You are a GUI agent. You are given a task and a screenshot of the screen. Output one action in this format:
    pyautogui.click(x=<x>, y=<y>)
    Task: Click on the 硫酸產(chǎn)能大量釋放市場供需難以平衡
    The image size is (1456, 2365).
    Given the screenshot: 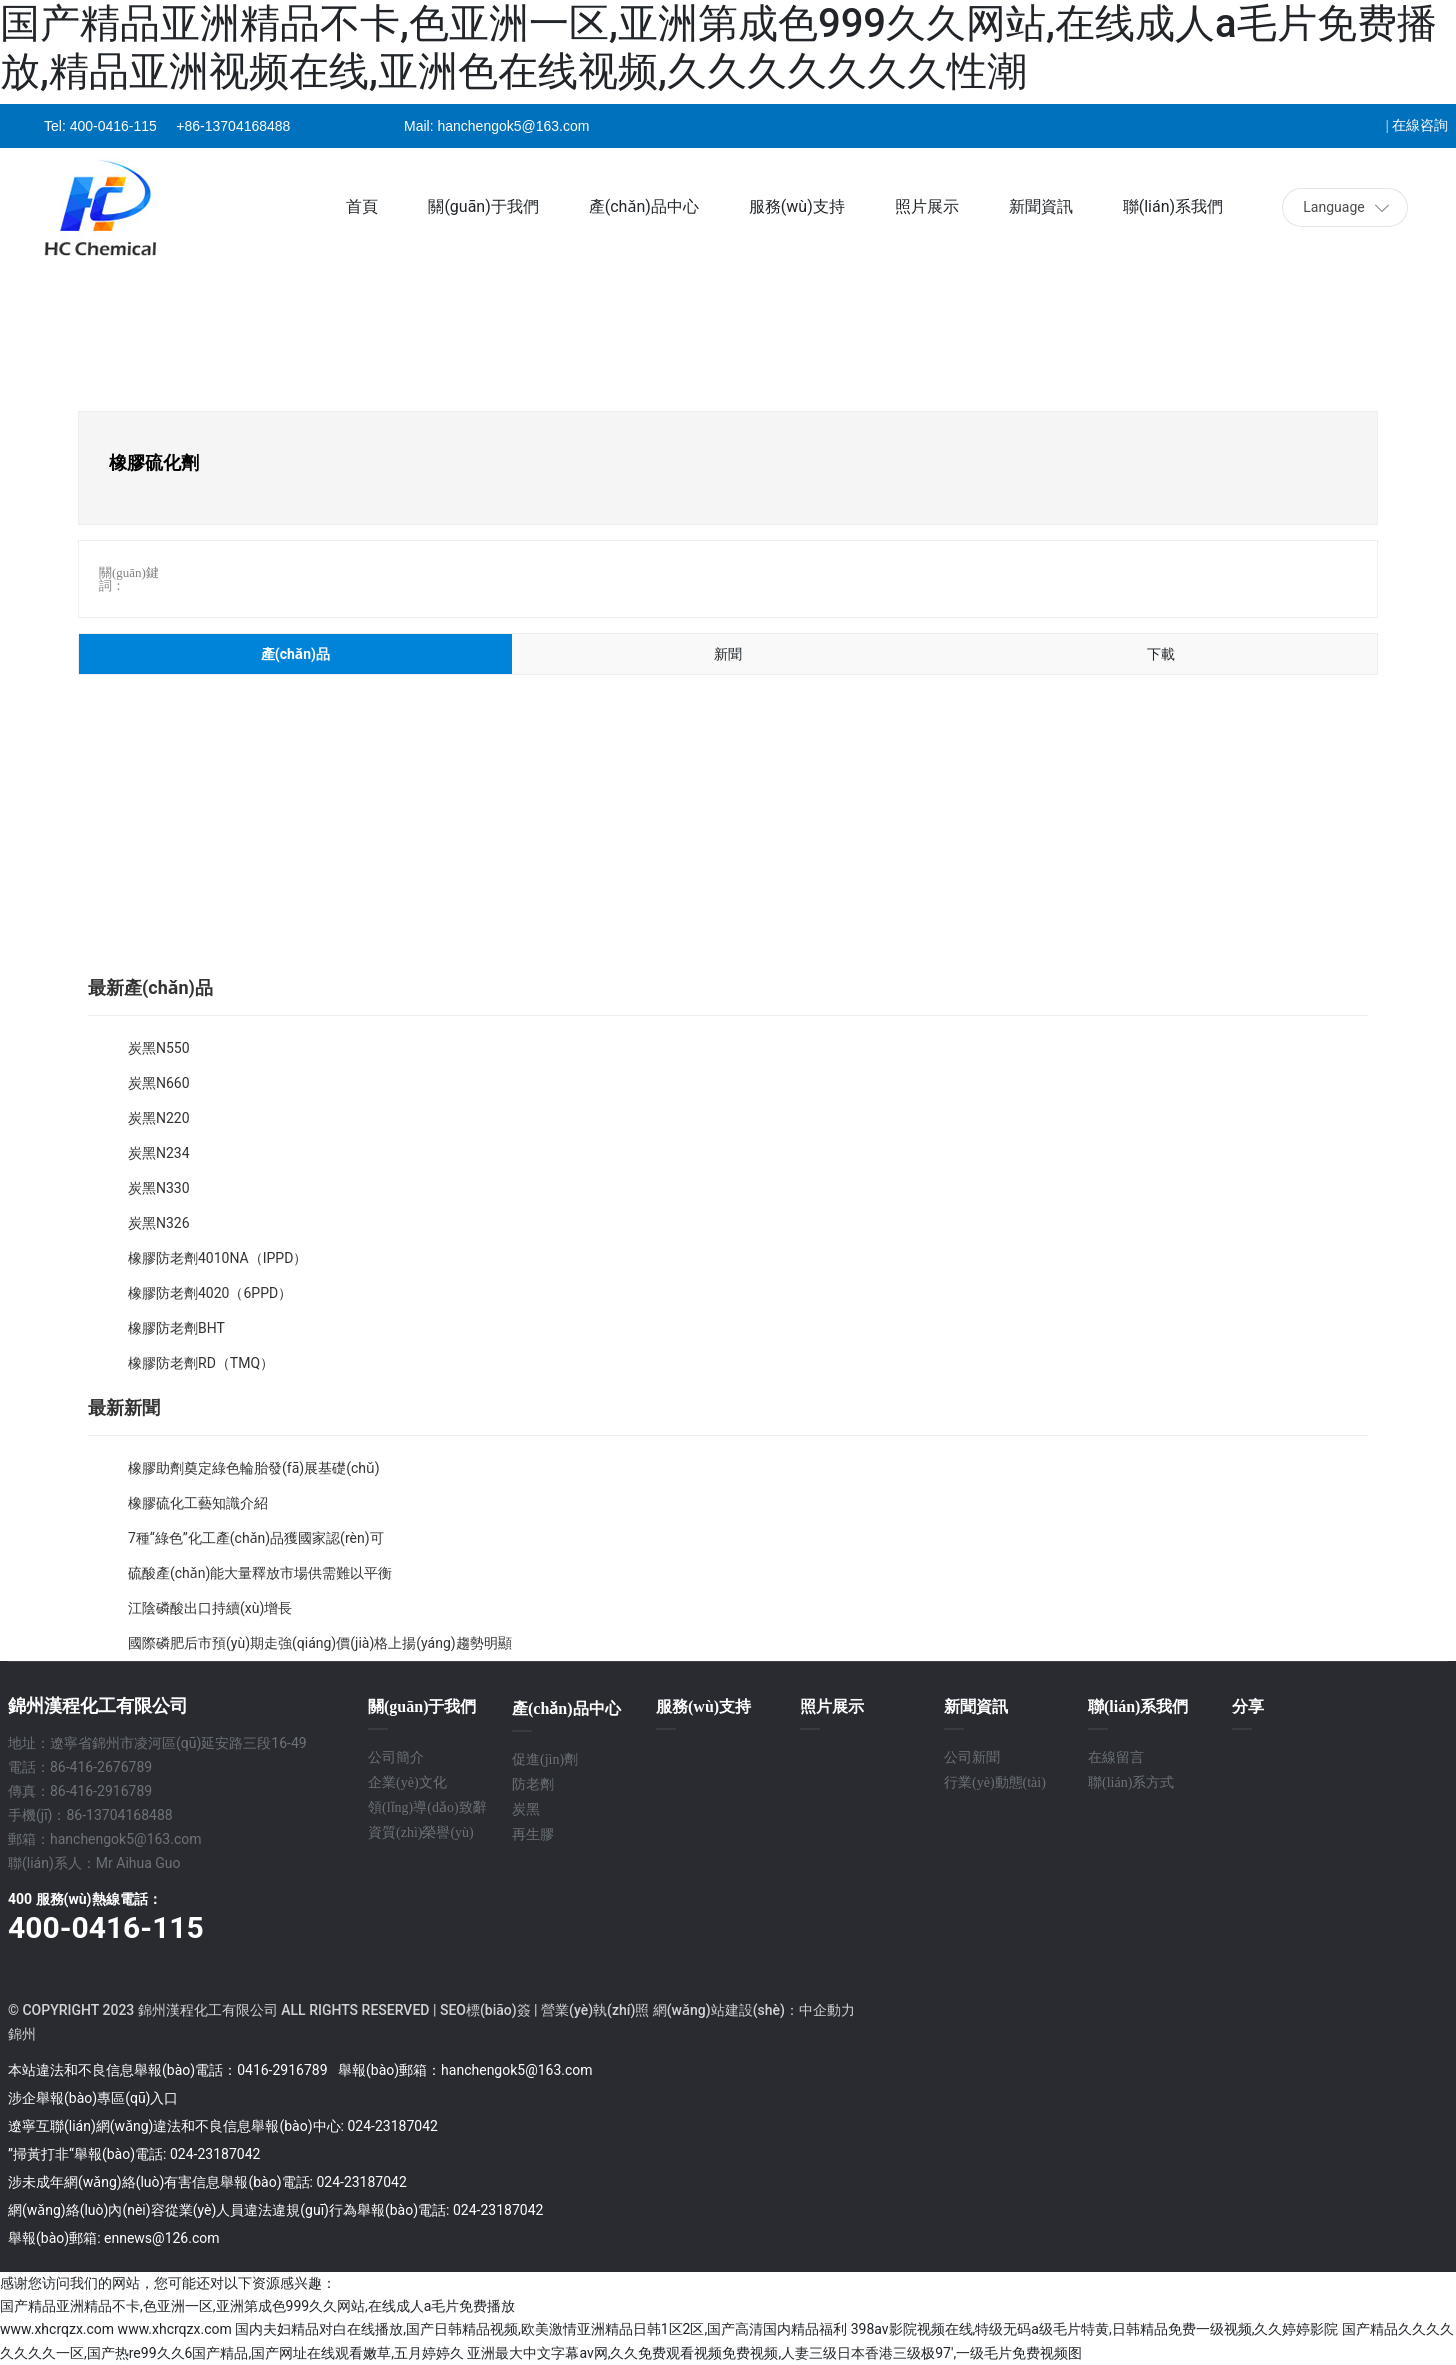 What is the action you would take?
    pyautogui.click(x=260, y=1573)
    